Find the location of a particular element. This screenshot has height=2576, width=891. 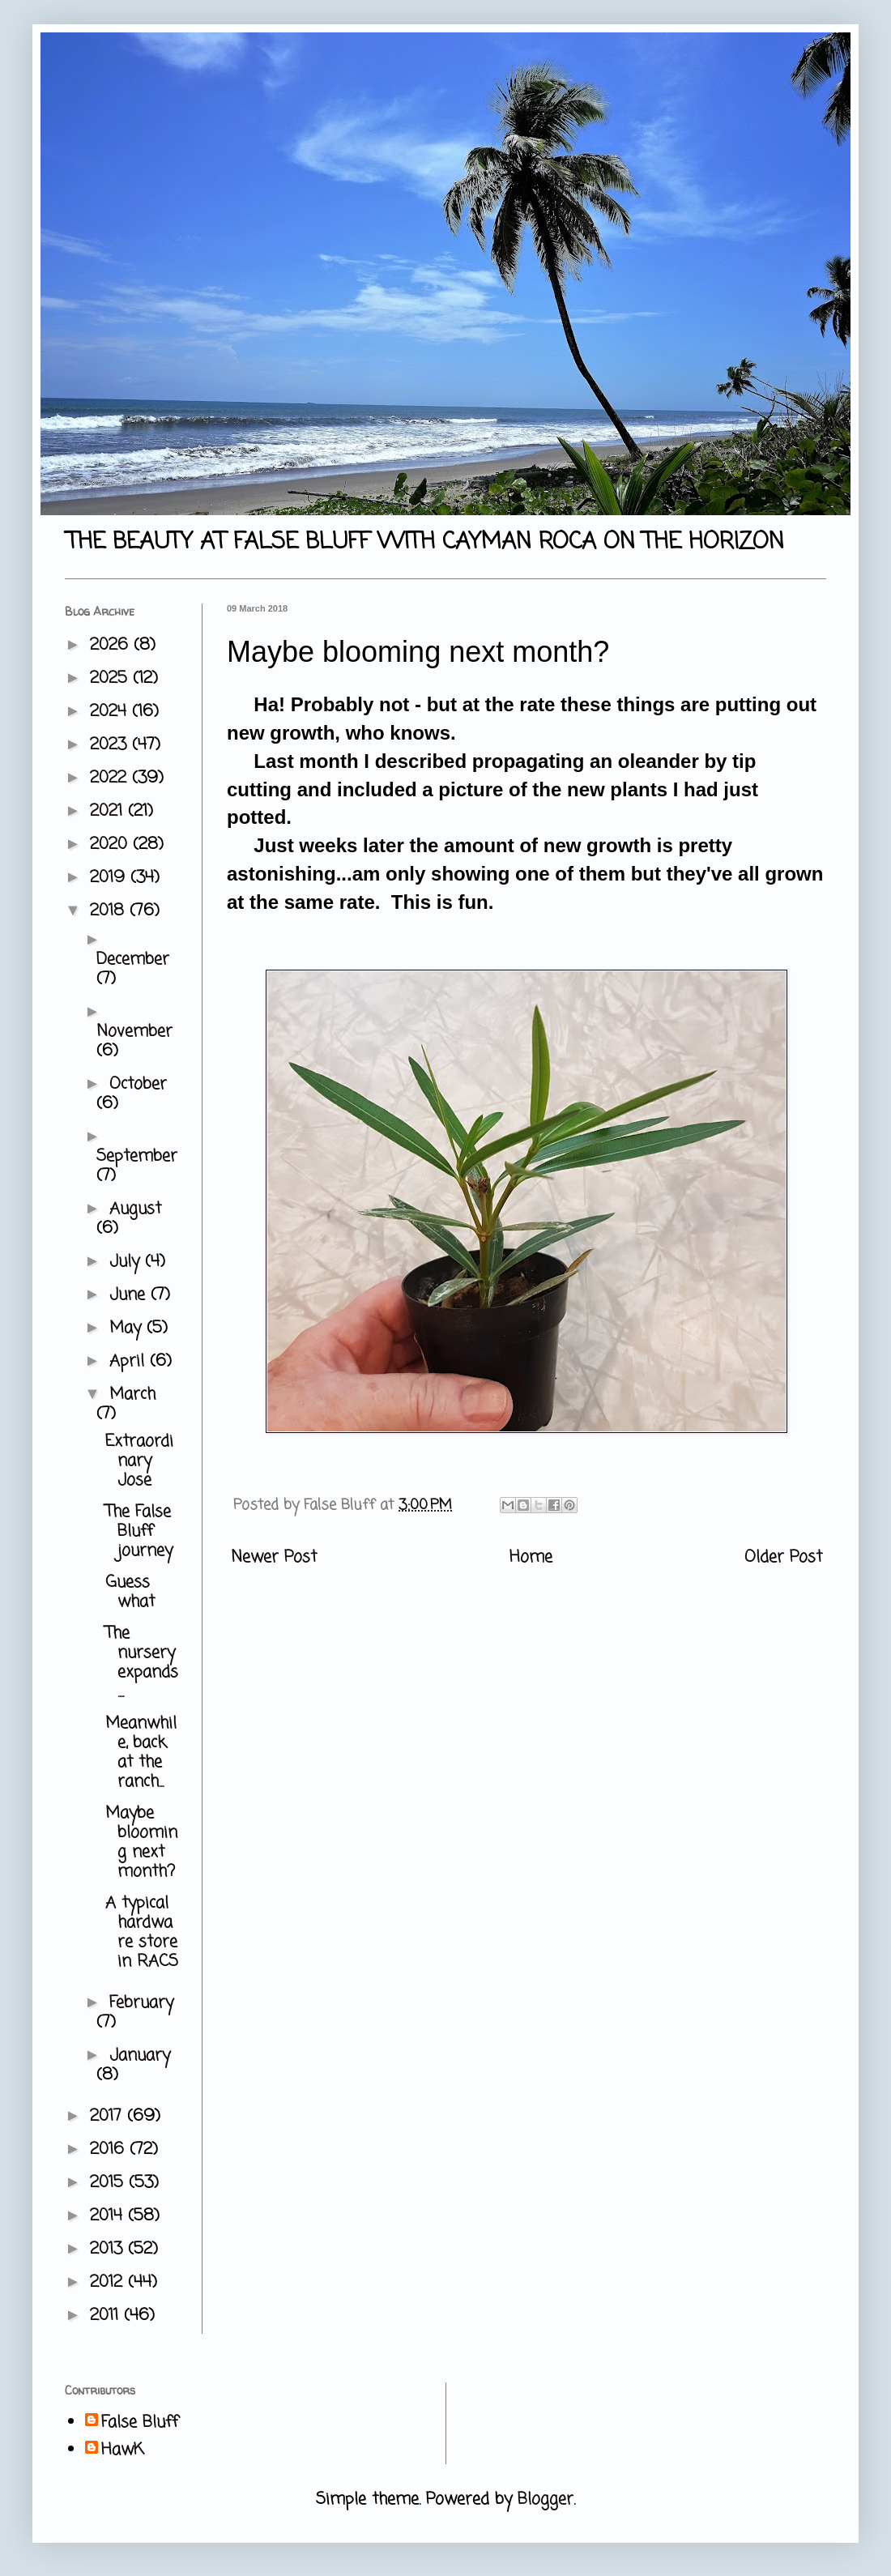

2011 is located at coordinates (107, 2315).